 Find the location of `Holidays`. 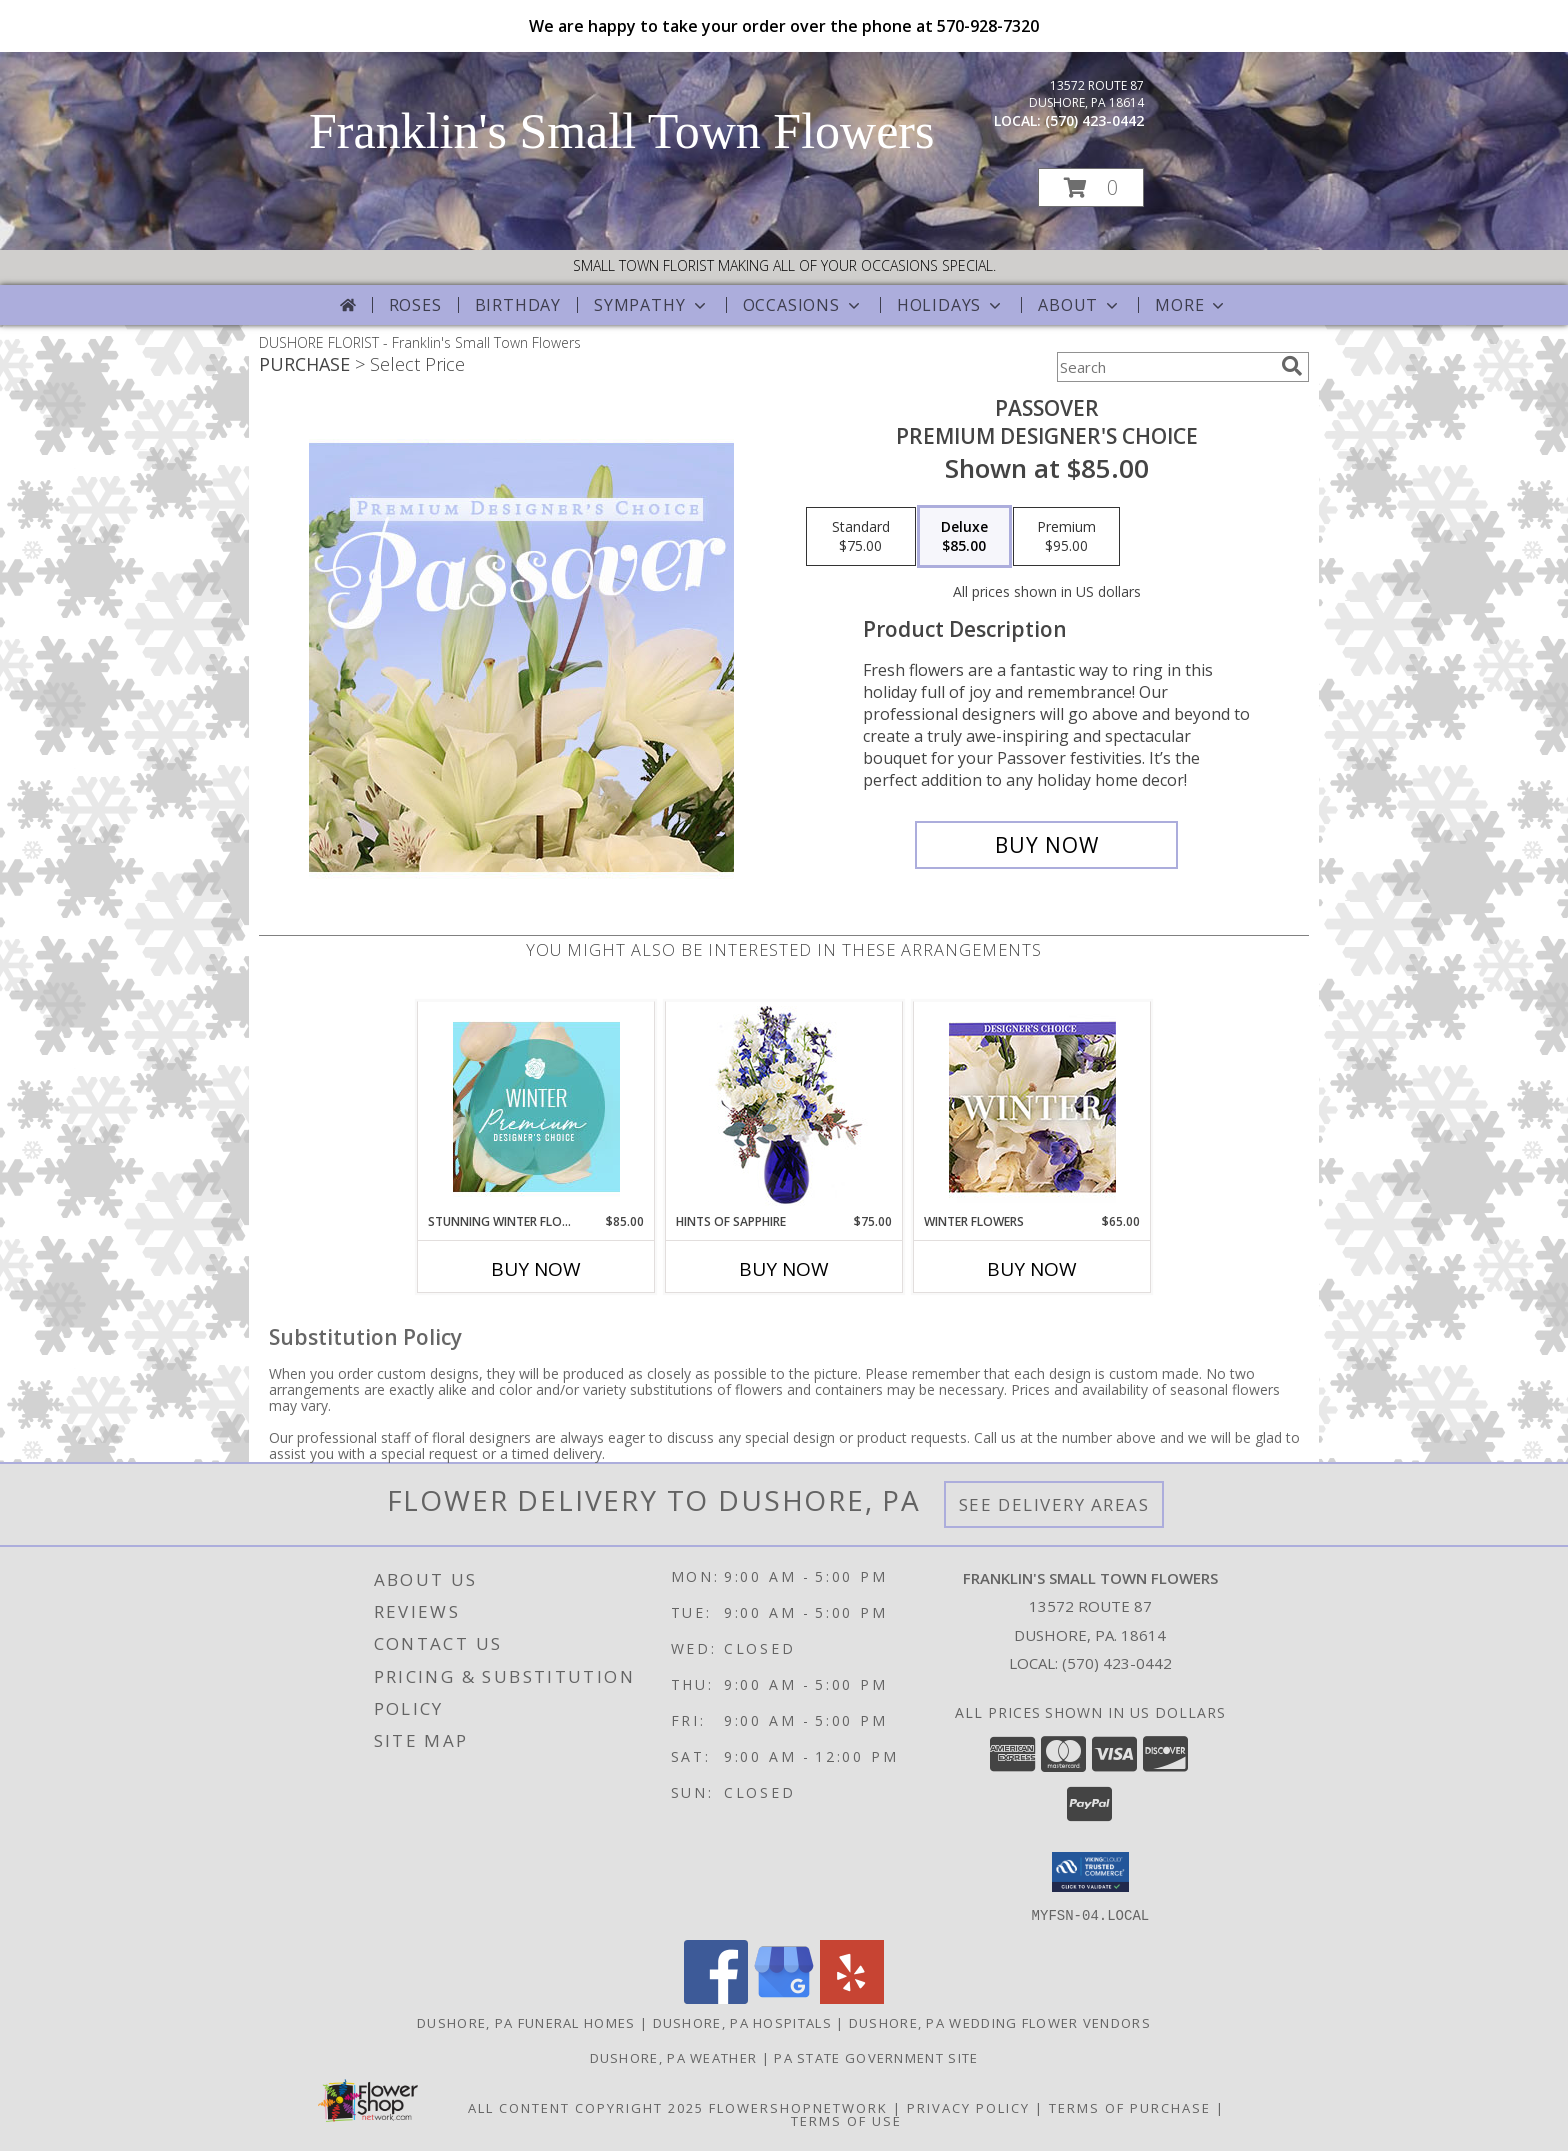

Holidays is located at coordinates (951, 305).